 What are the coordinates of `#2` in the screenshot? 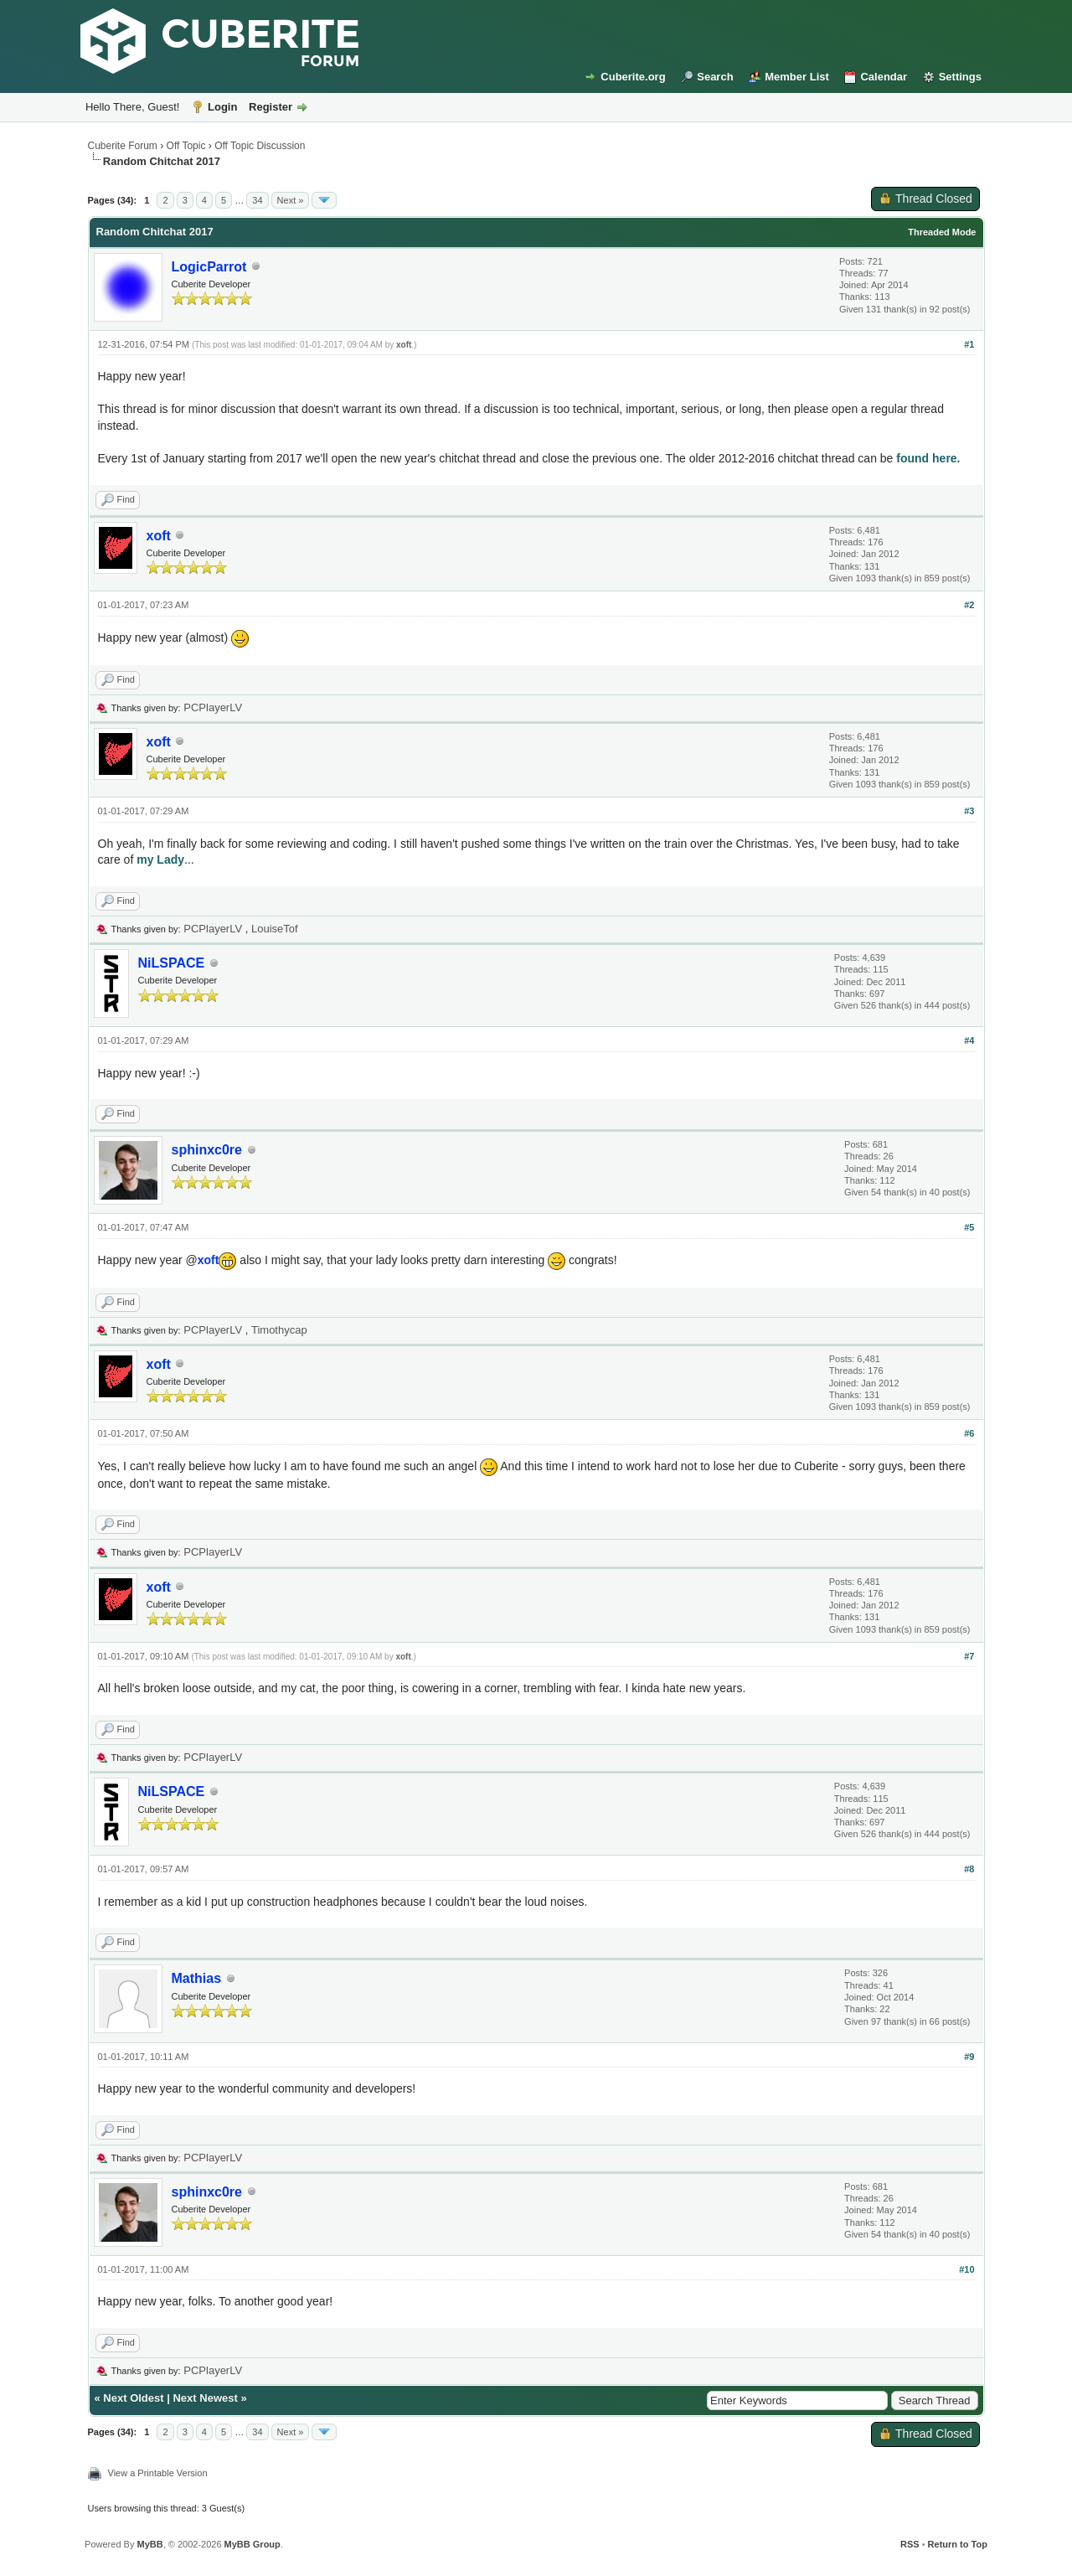 It's located at (969, 605).